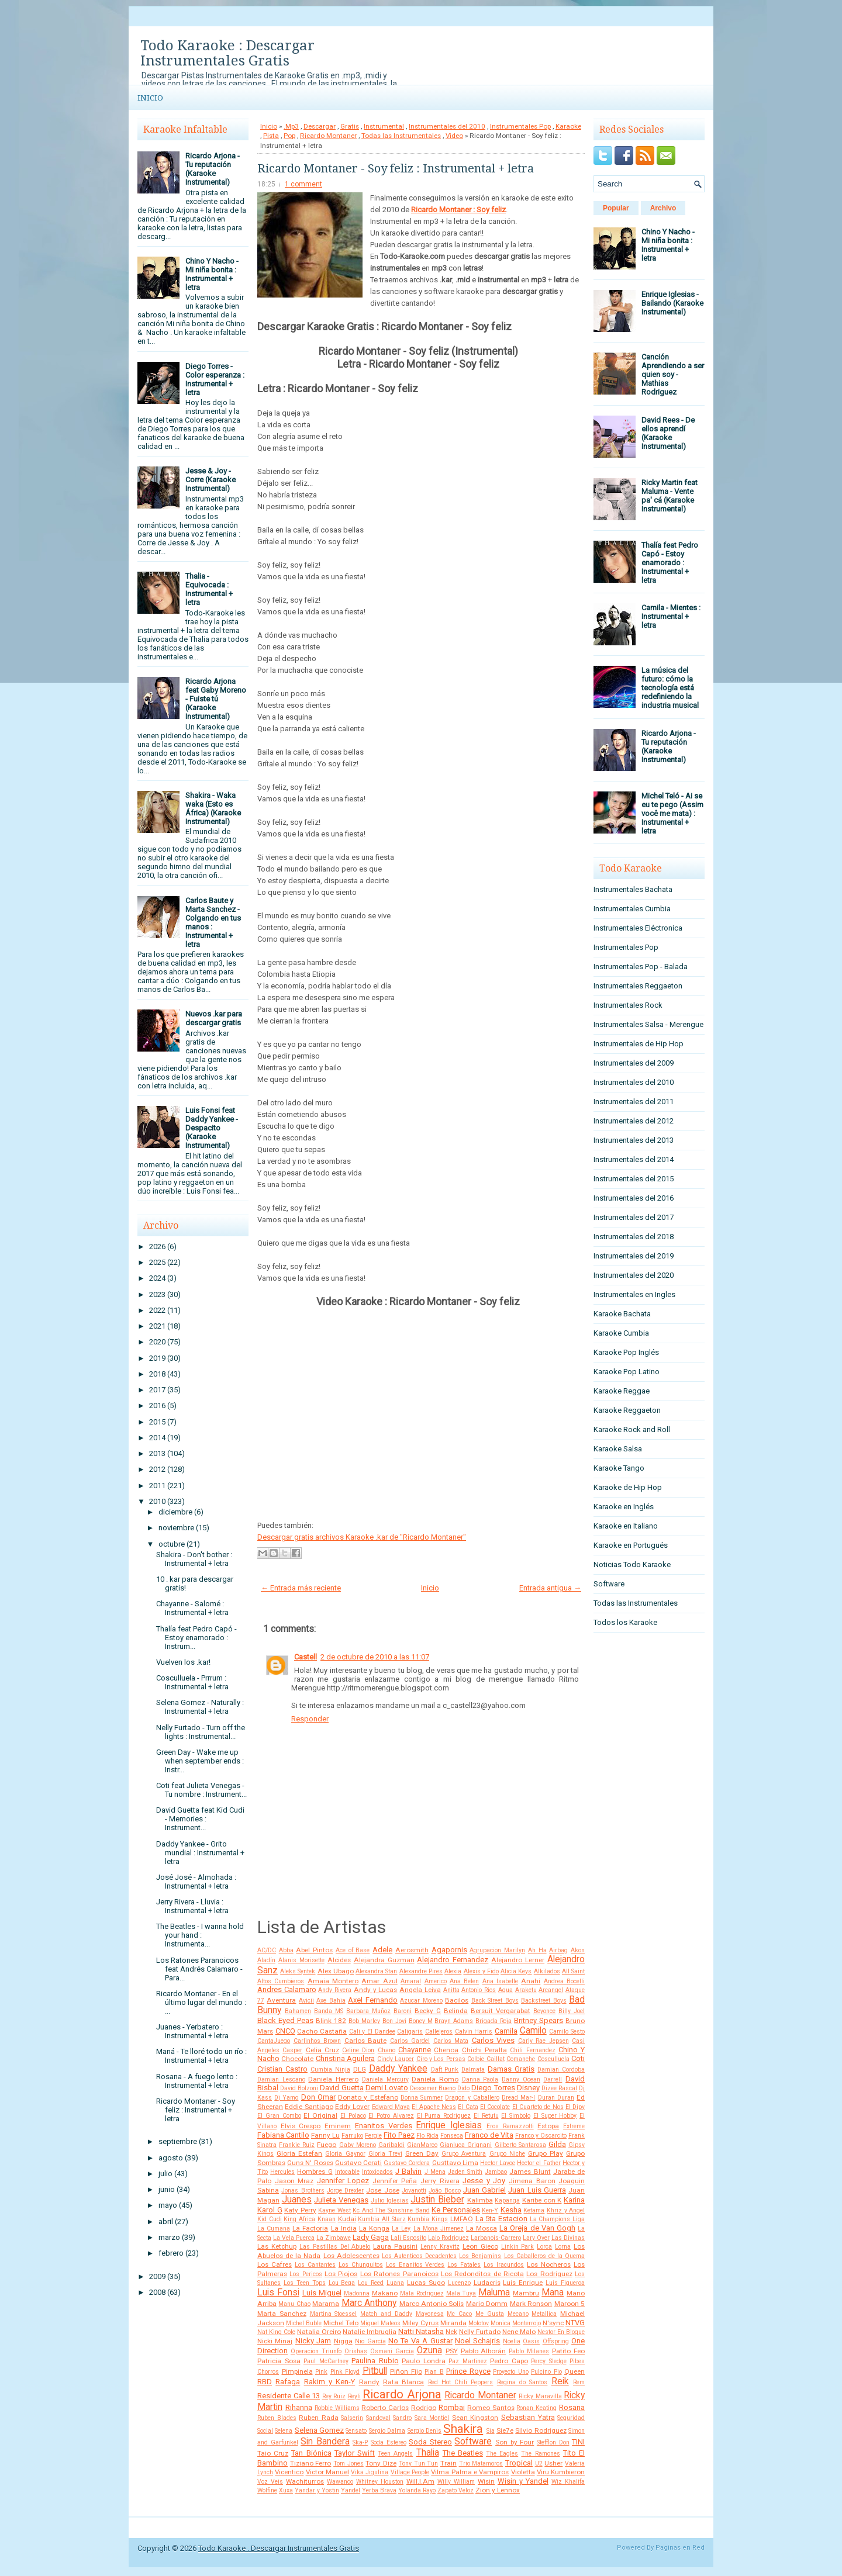 Image resolution: width=842 pixels, height=2576 pixels. I want to click on Luis Fonsi feat Daddy Yankee - Despacito (Karaoke Instrumental), so click(211, 1128).